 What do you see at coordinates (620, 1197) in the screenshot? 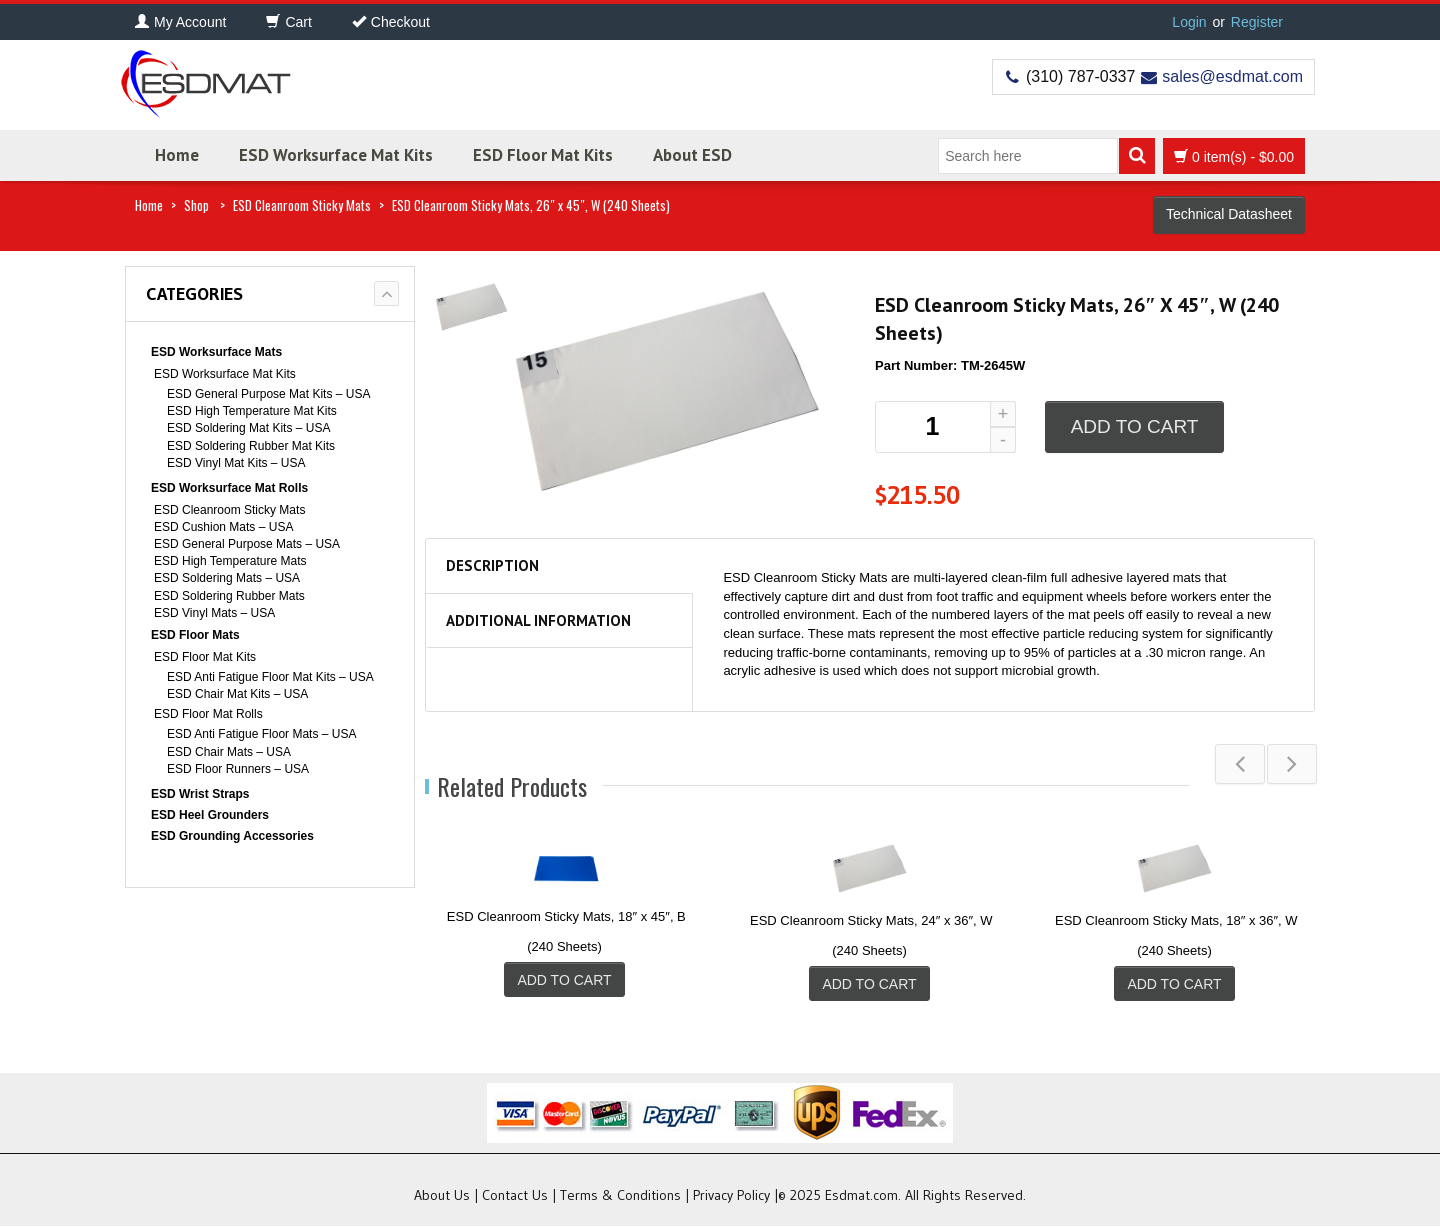
I see `Terms & Conditions` at bounding box center [620, 1197].